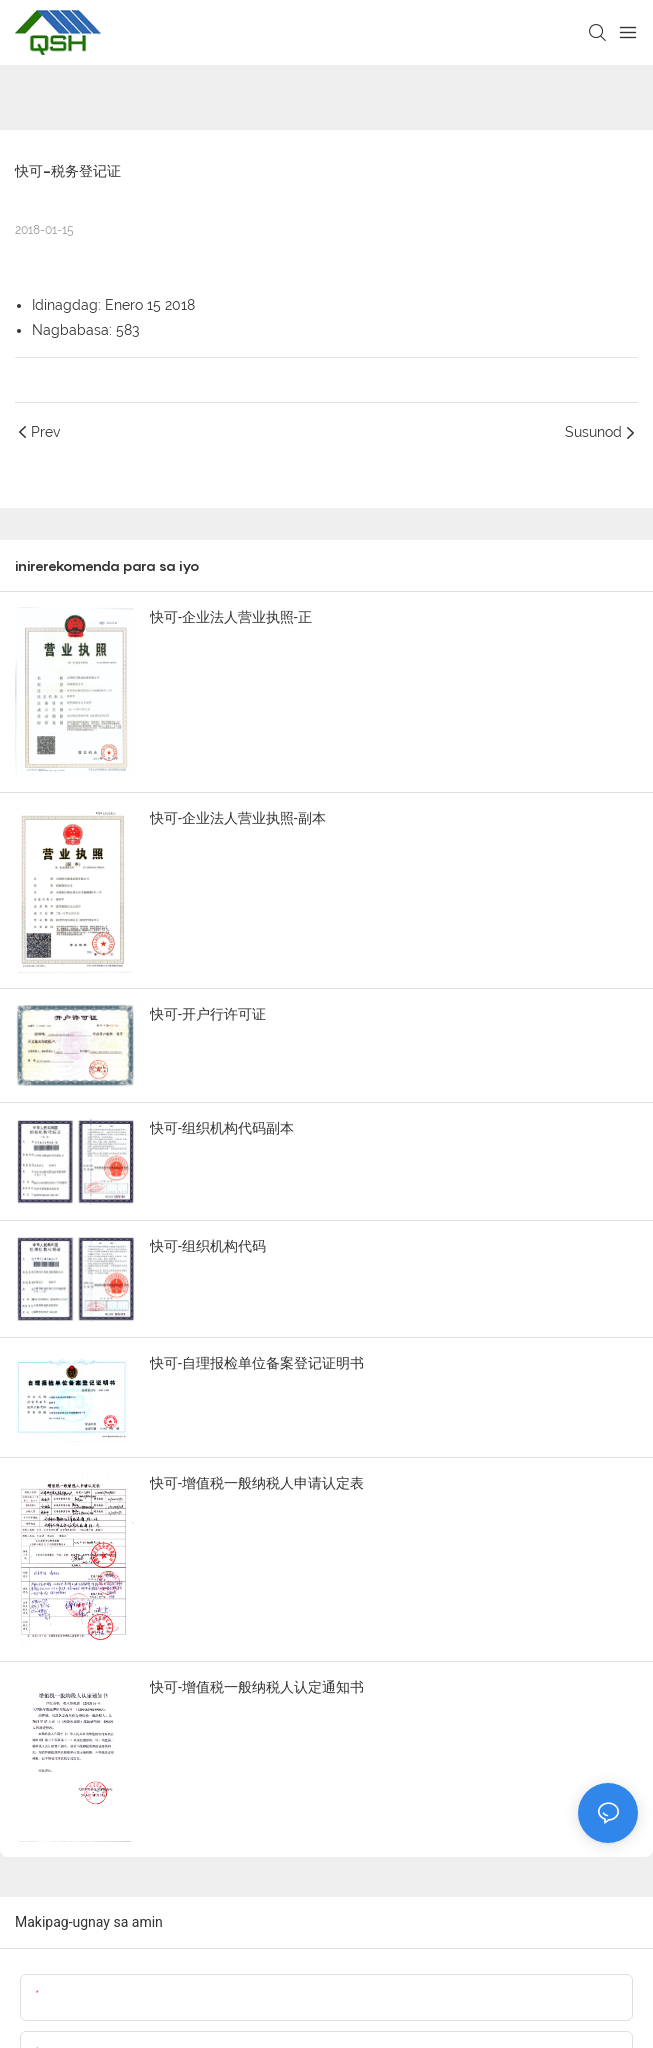  Describe the element at coordinates (231, 617) in the screenshot. I see `快可-企业法人营业执照-正` at that location.